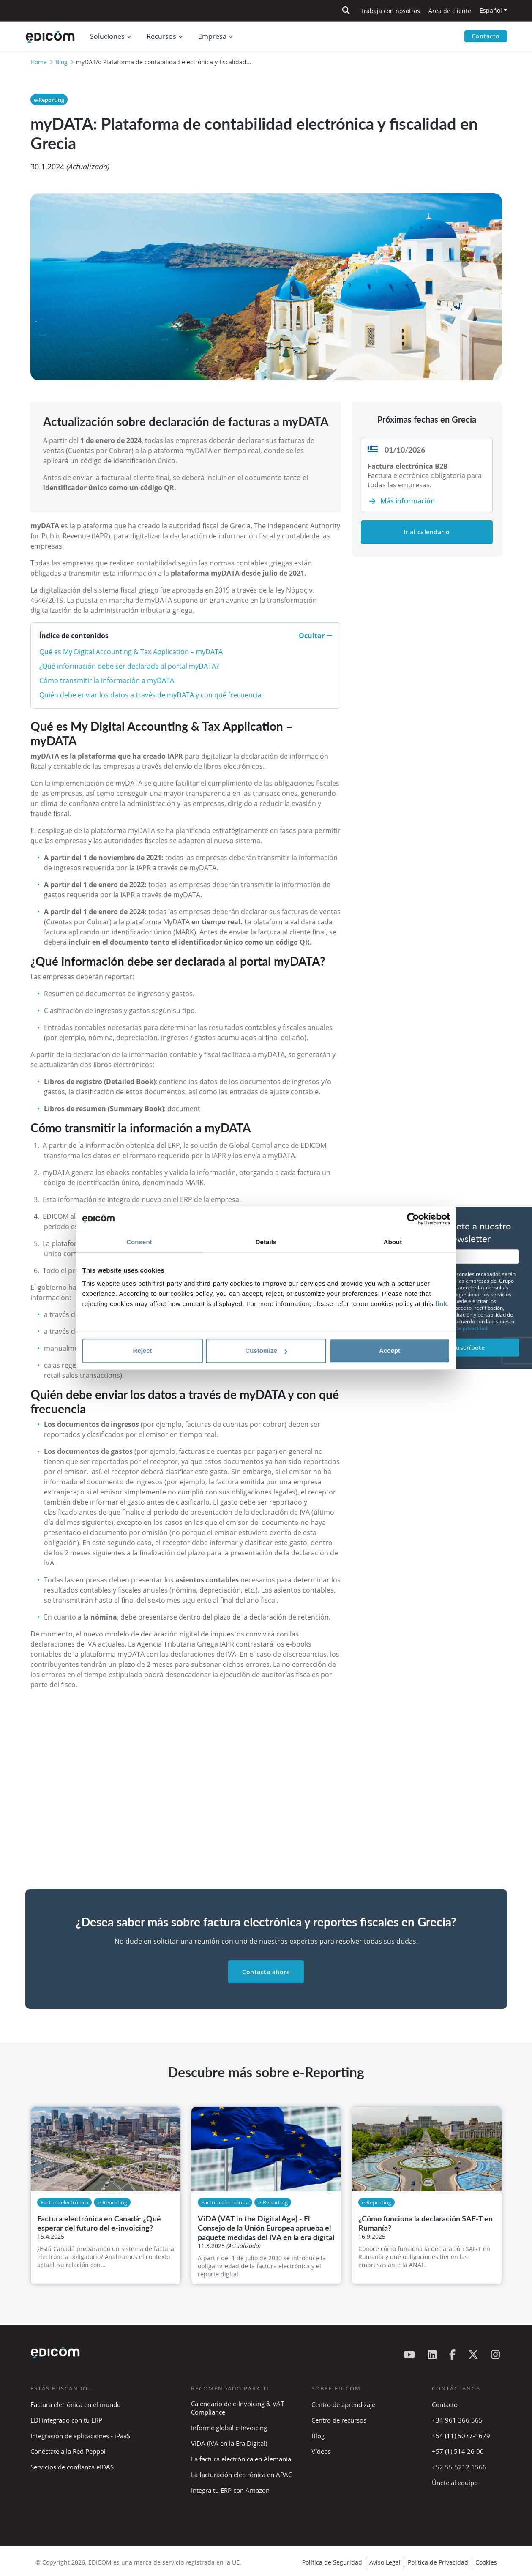 The width and height of the screenshot is (532, 2576). What do you see at coordinates (237, 2407) in the screenshot?
I see `Calendario de e-Invoicing & VAT Compliance` at bounding box center [237, 2407].